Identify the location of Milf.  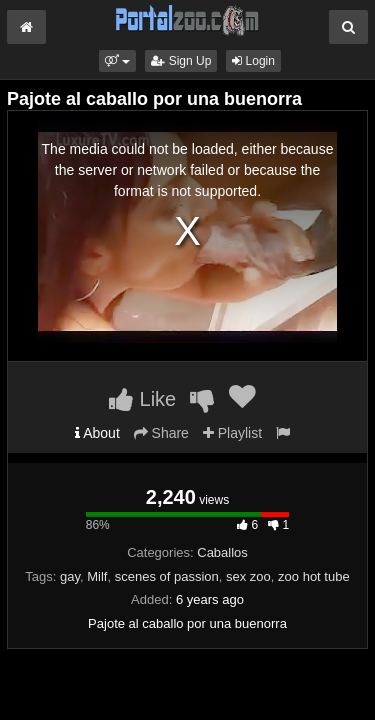
(97, 576).